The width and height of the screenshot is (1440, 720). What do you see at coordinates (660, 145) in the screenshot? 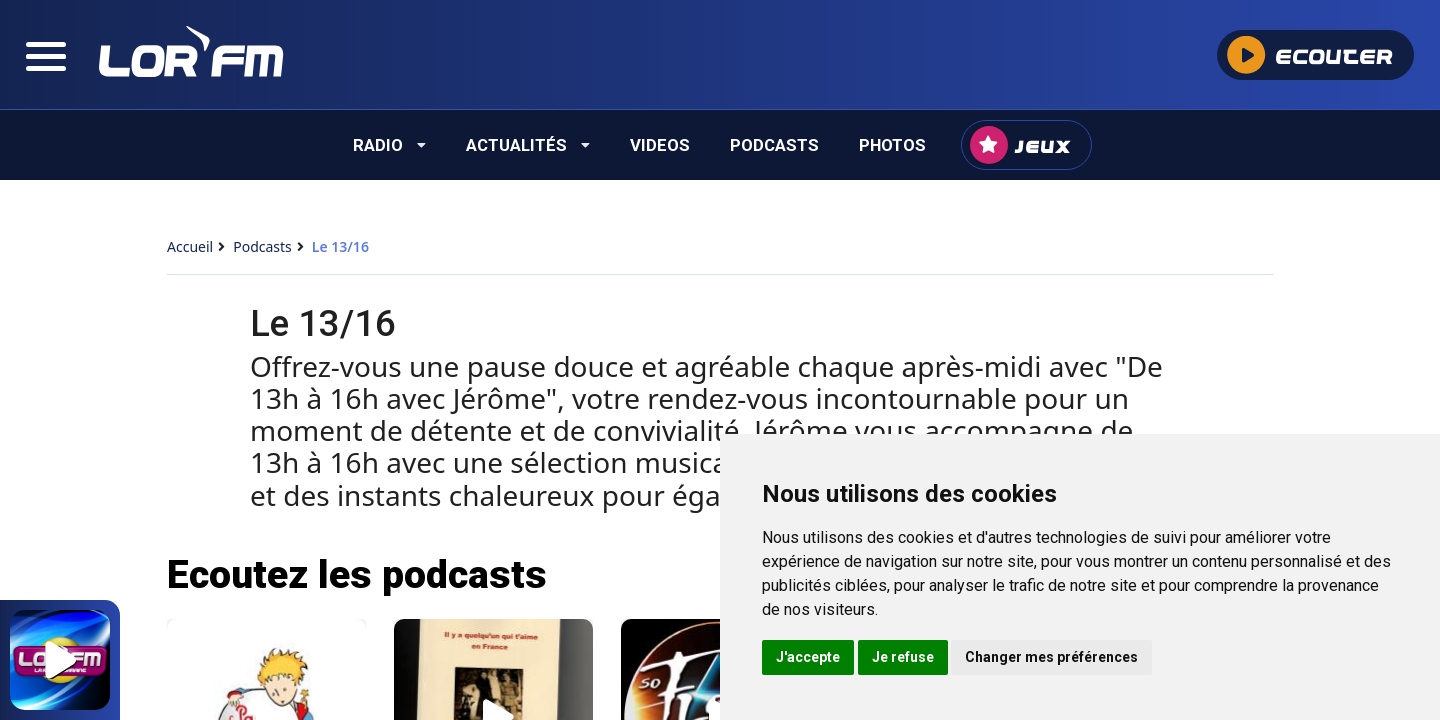
I see `Videos` at bounding box center [660, 145].